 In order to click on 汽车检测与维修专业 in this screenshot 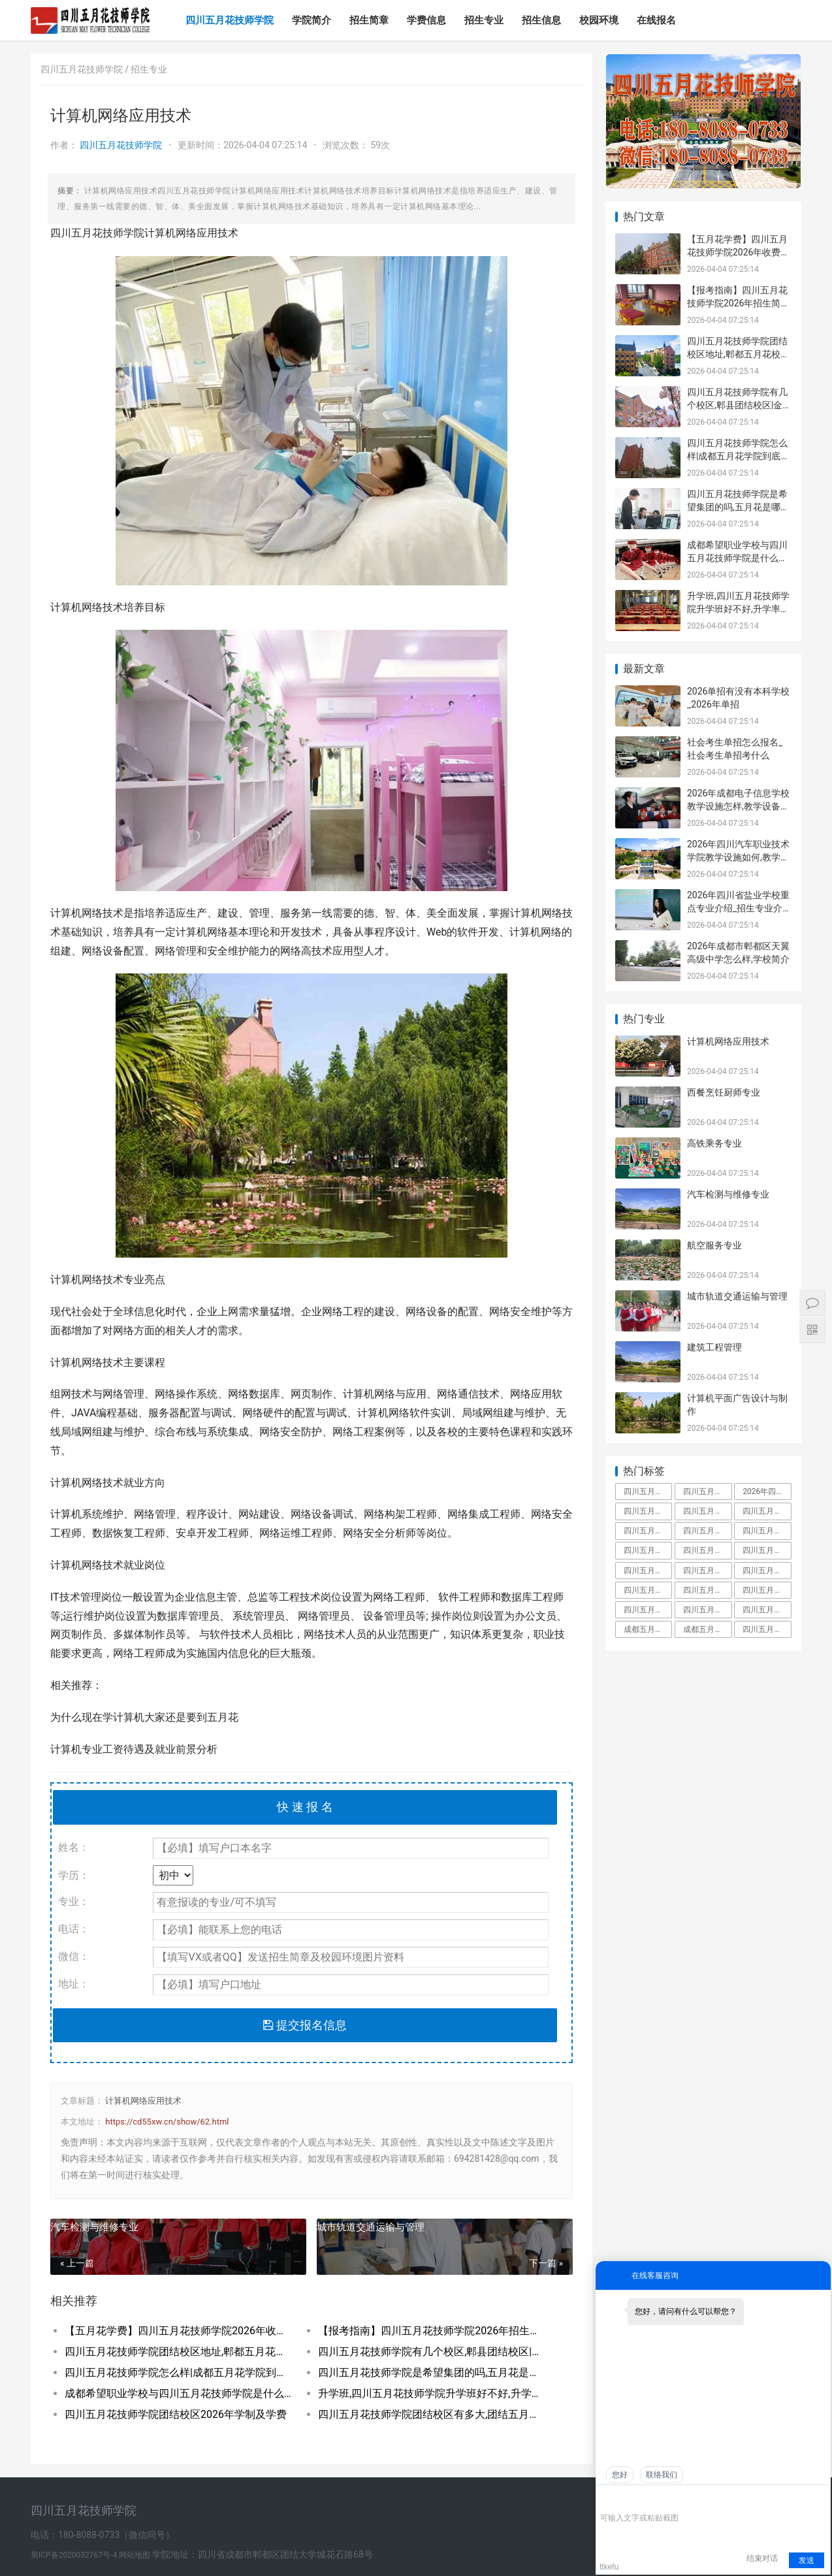, I will do `click(94, 2227)`.